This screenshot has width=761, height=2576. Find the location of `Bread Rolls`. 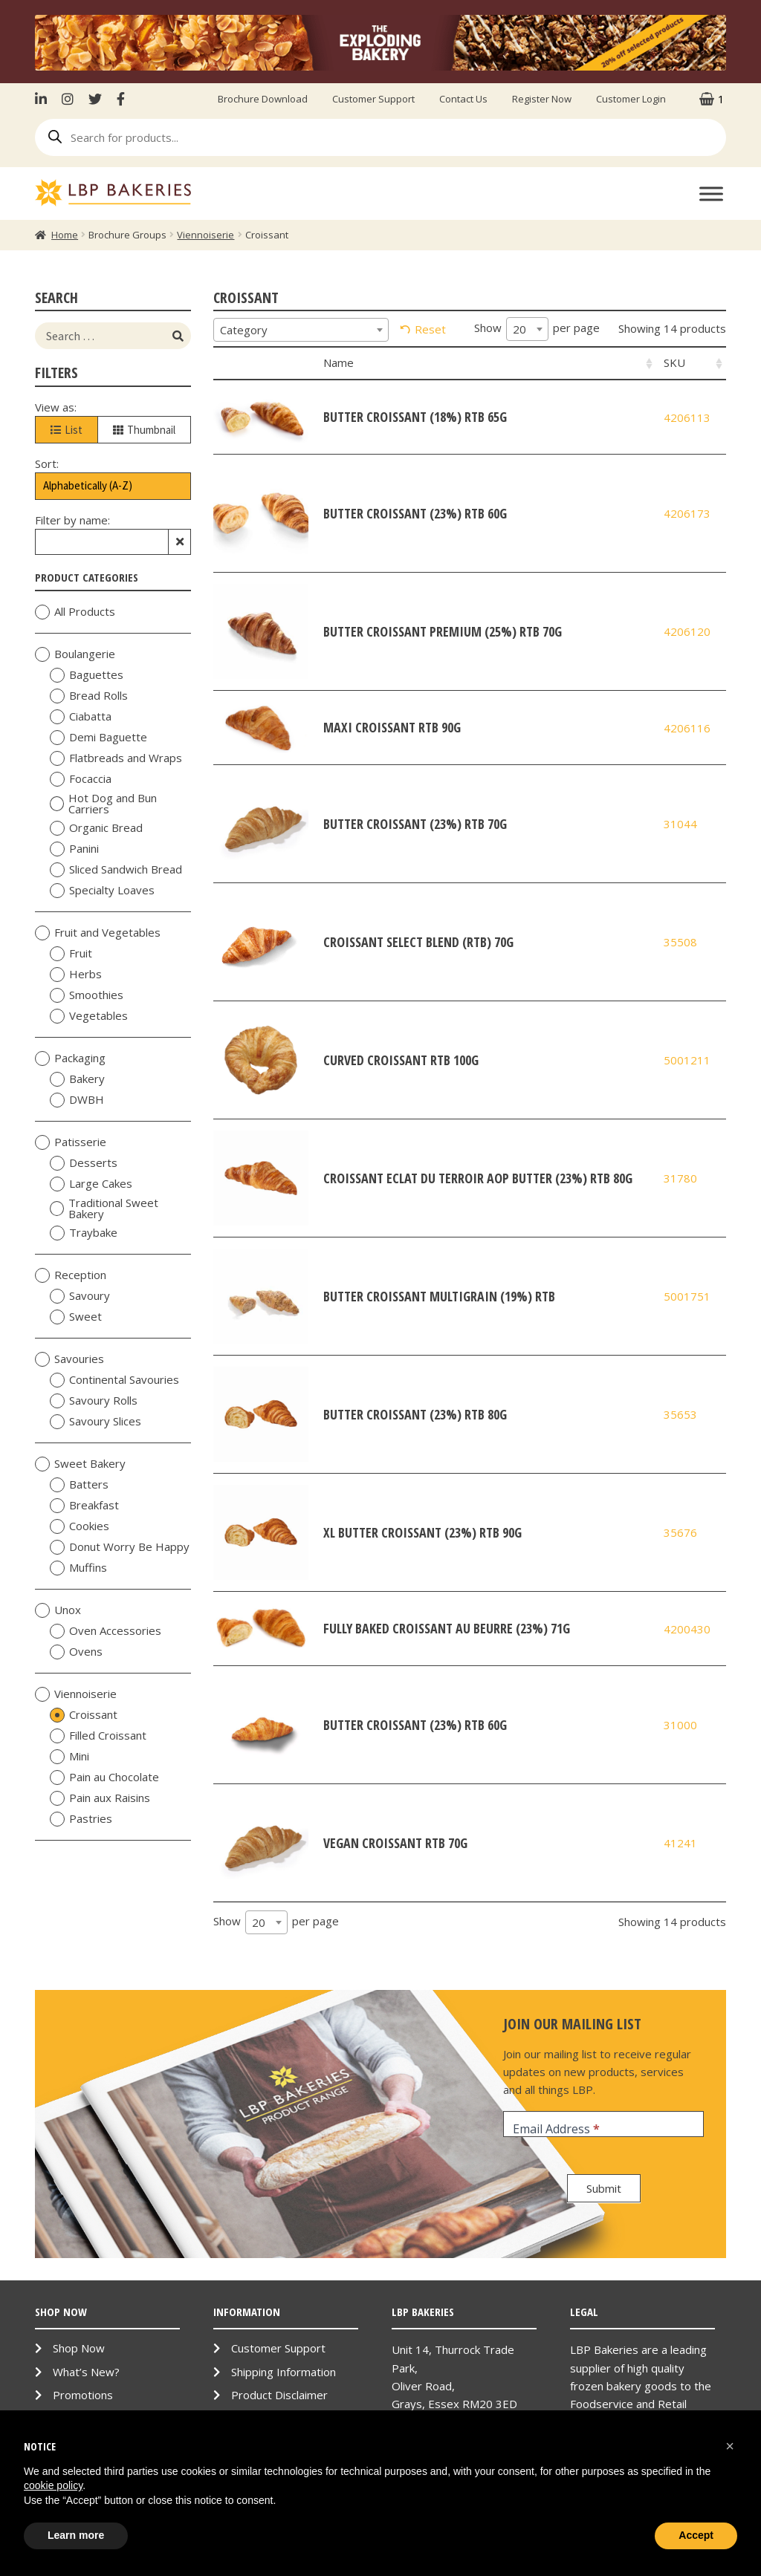

Bread Rolls is located at coordinates (89, 696).